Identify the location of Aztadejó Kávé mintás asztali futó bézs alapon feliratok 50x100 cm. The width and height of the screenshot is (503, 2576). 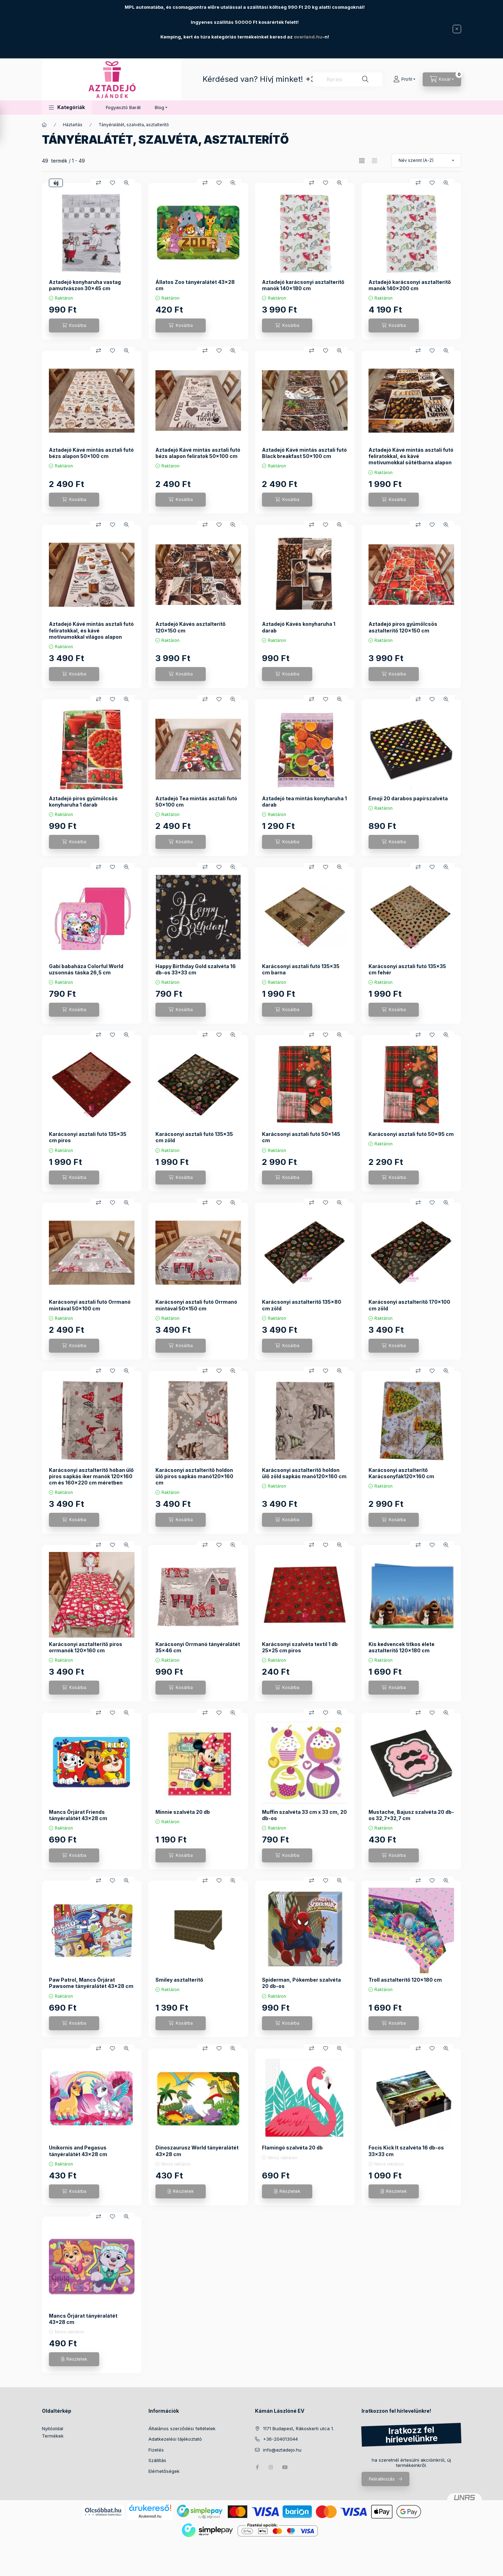
(197, 453).